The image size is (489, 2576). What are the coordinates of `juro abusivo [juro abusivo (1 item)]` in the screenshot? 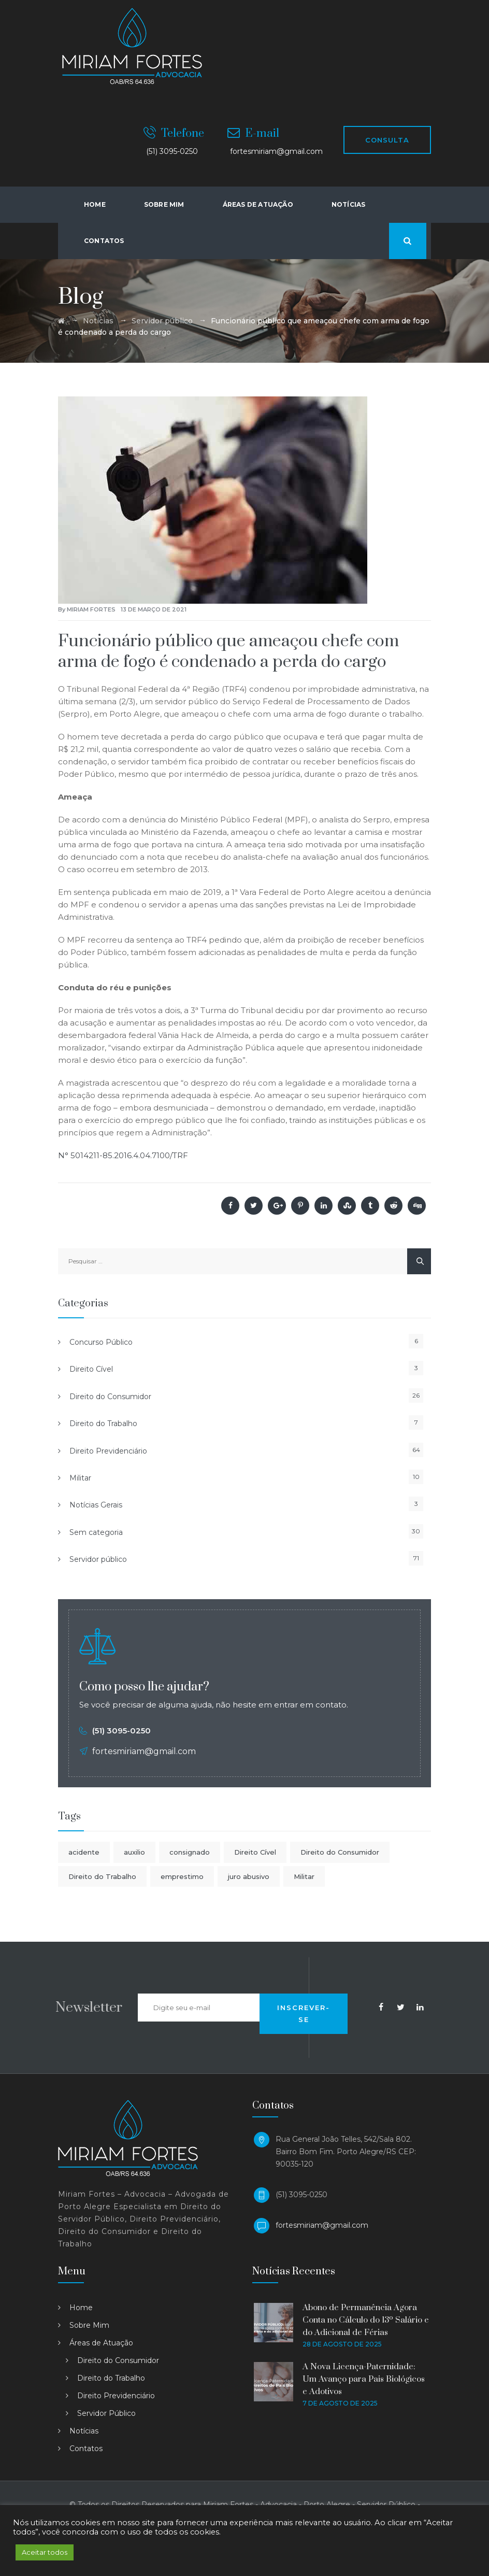 It's located at (248, 1876).